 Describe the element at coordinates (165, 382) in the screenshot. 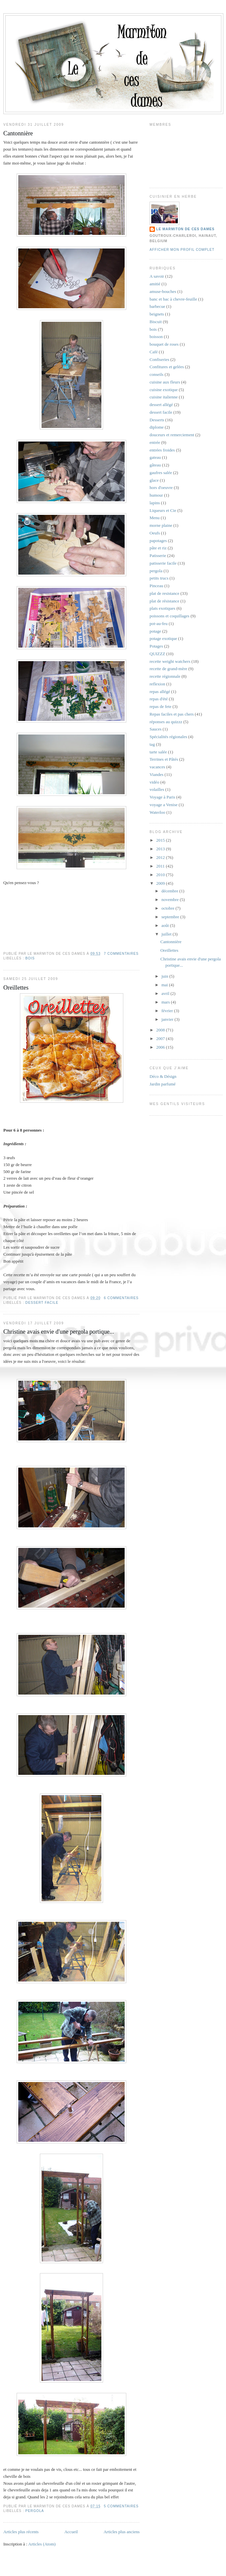

I see `cuisine aux fleurs` at that location.